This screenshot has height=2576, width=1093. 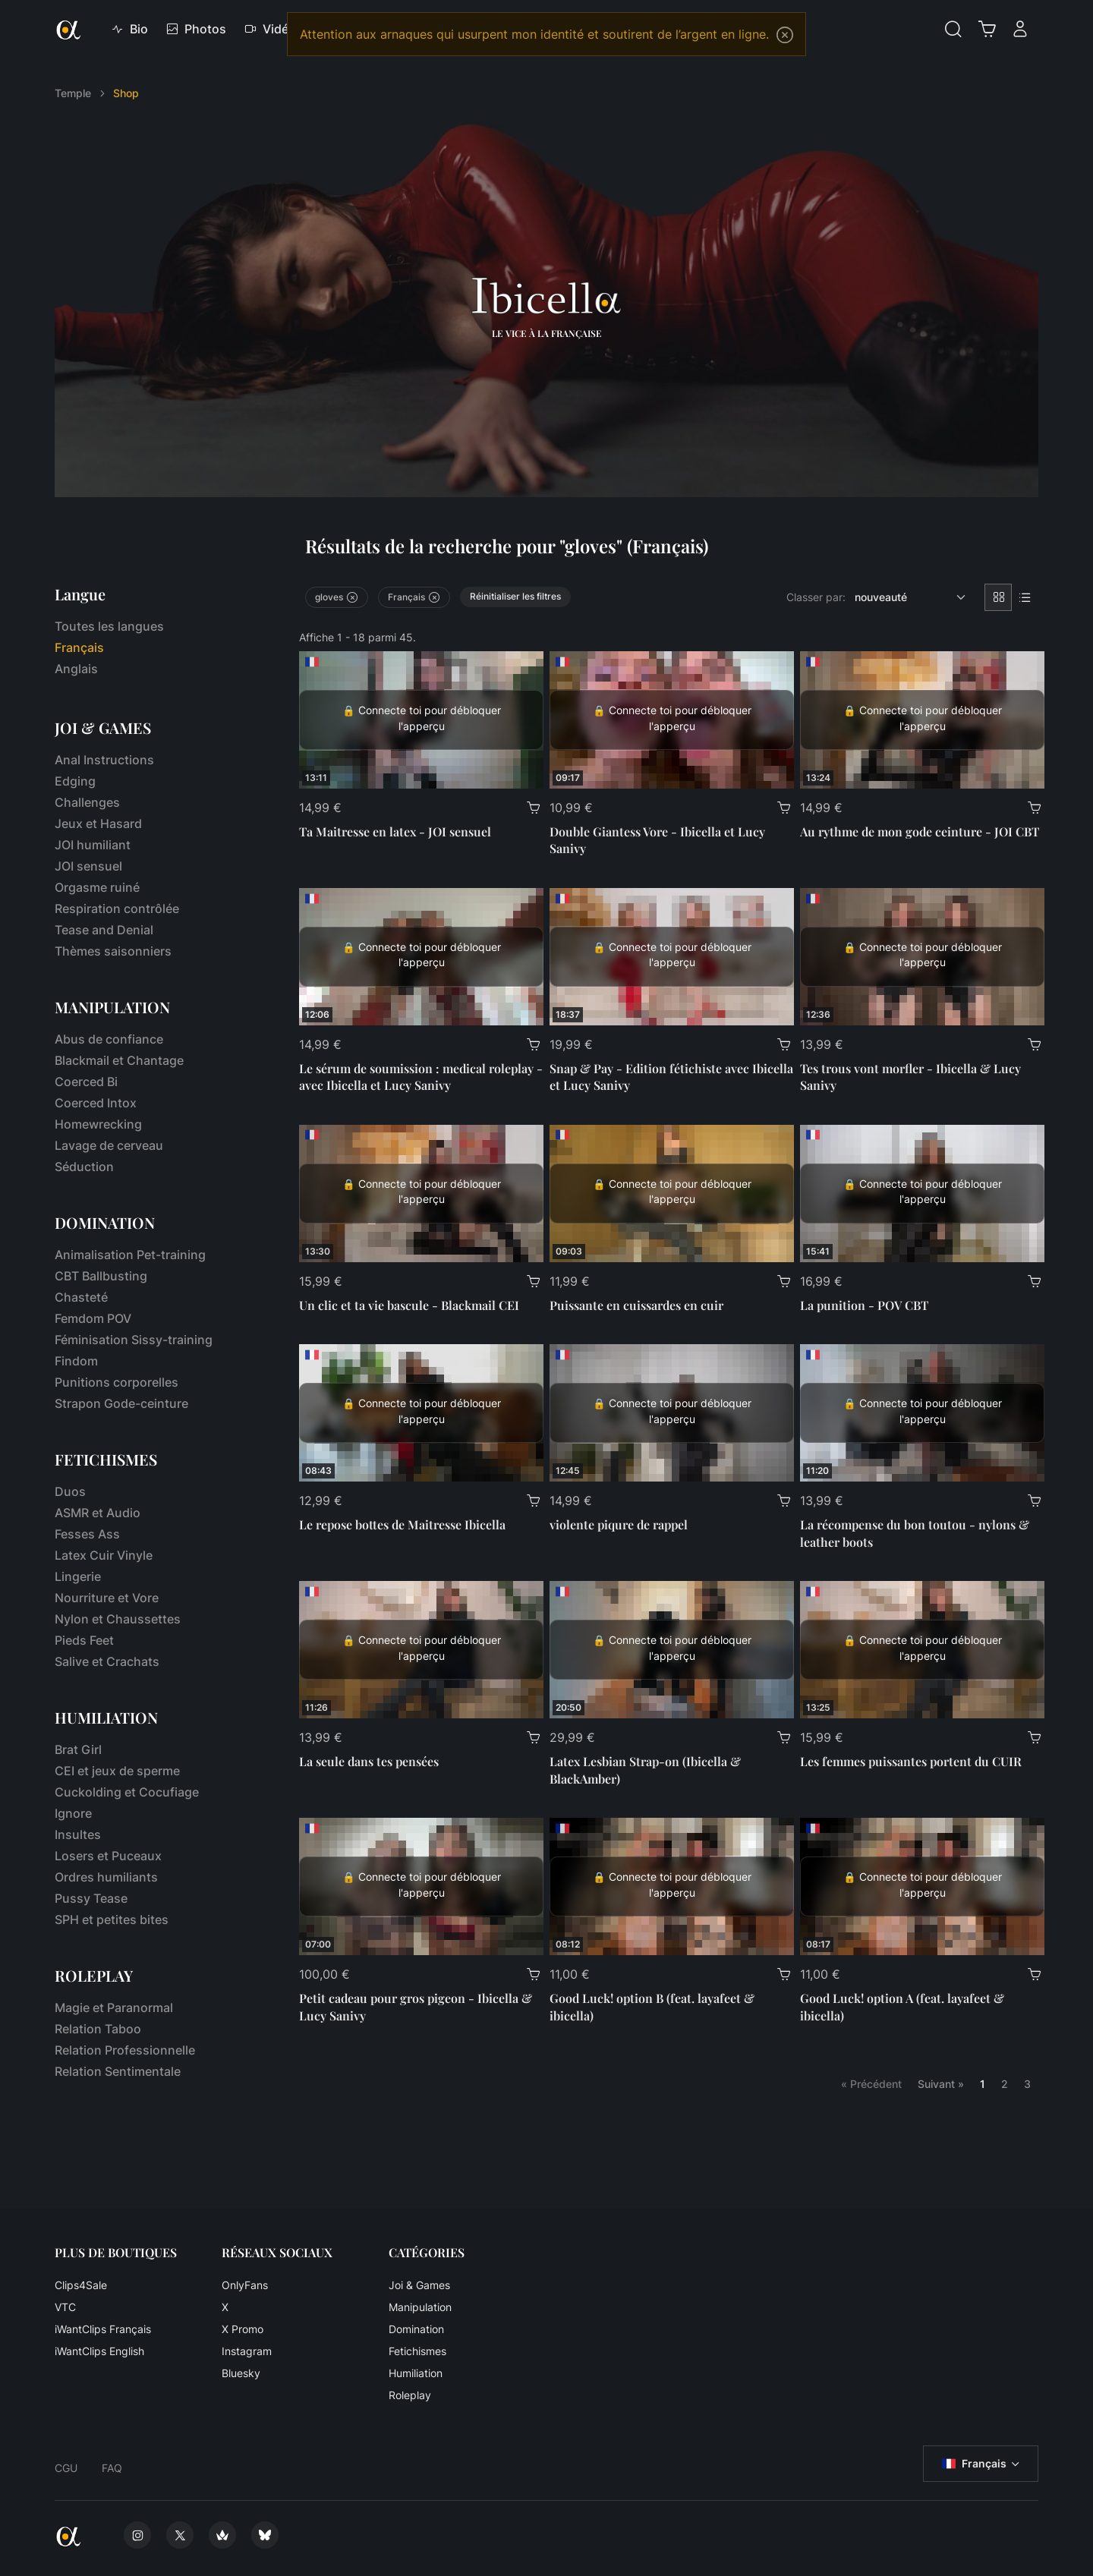 I want to click on Ordres humiliants, so click(x=106, y=1877).